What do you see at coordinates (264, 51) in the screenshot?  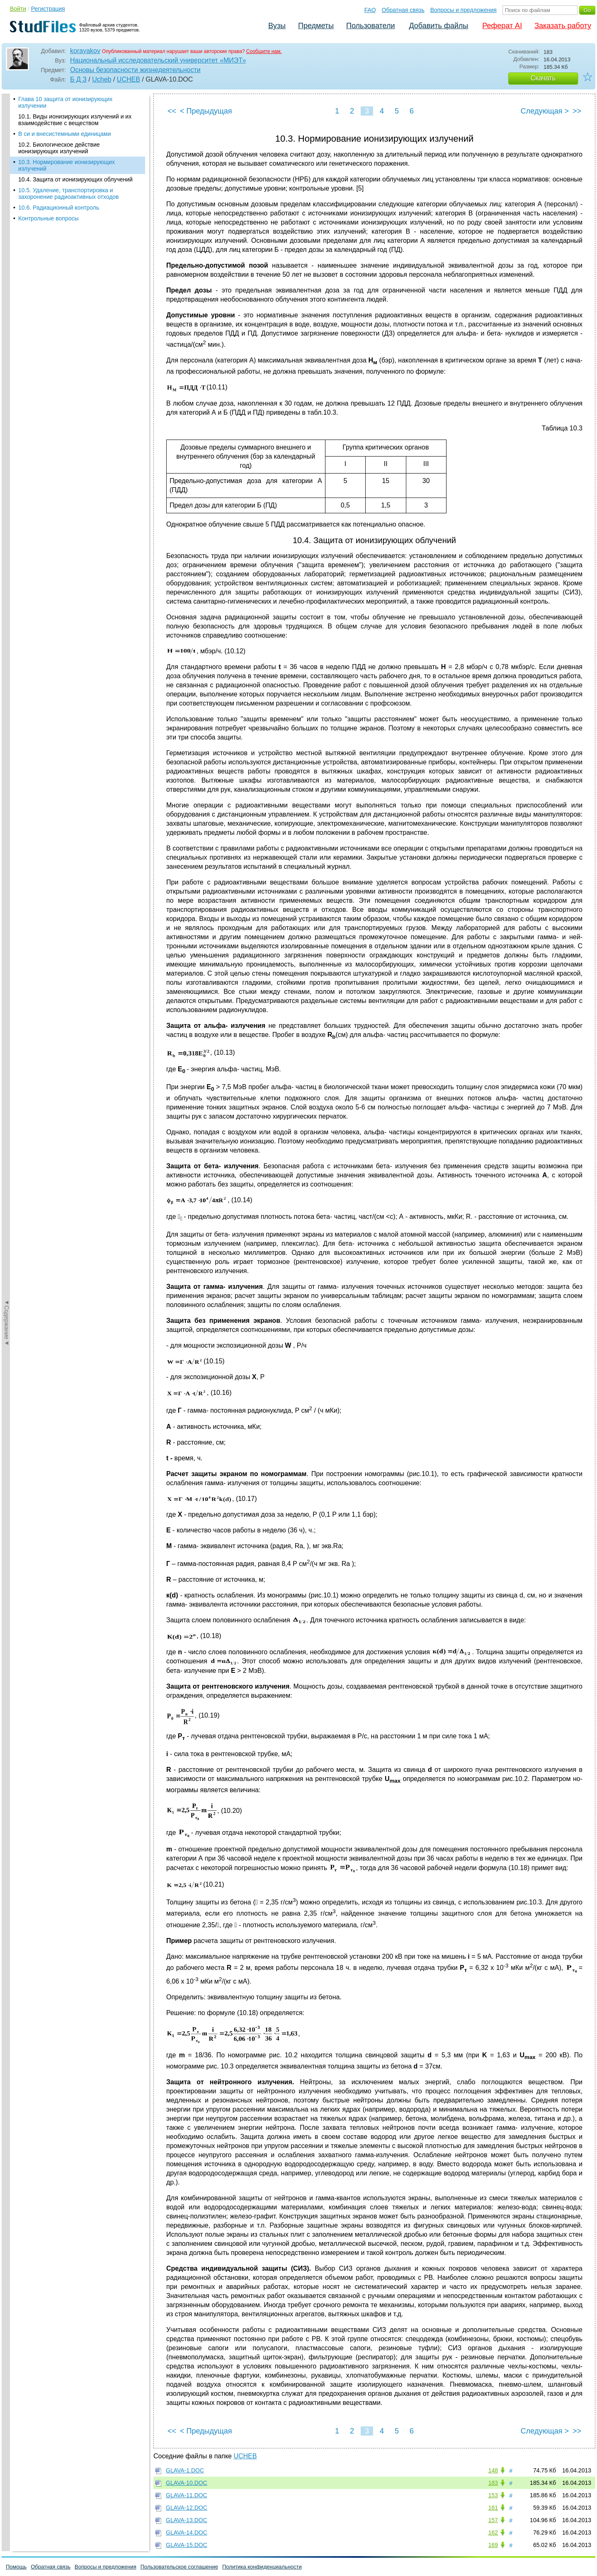 I see `Сообщите нам.` at bounding box center [264, 51].